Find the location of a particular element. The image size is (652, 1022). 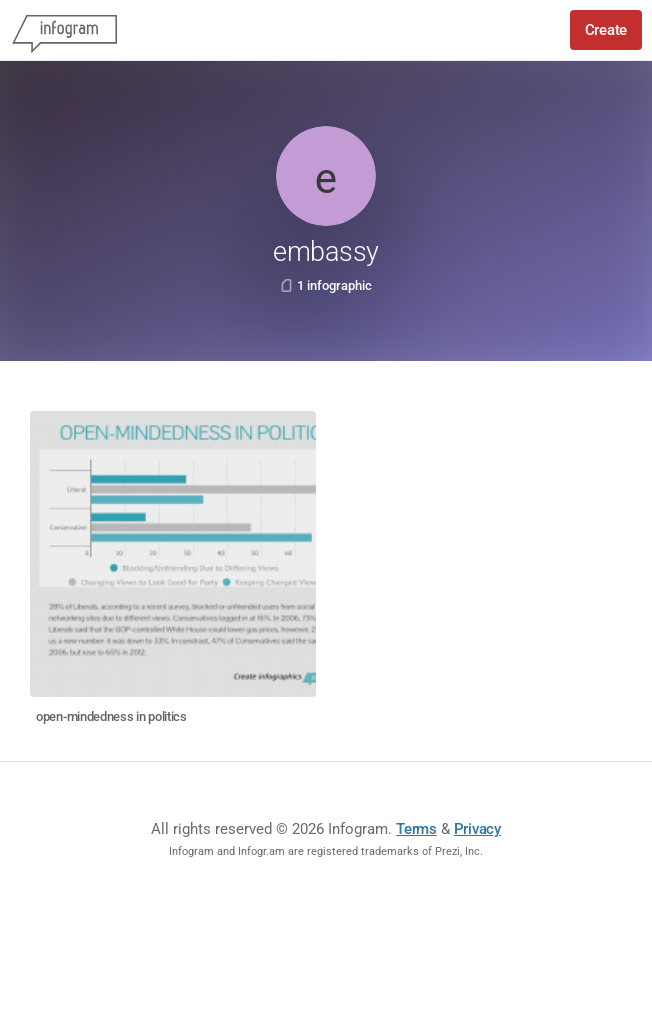

Privacy is located at coordinates (477, 829).